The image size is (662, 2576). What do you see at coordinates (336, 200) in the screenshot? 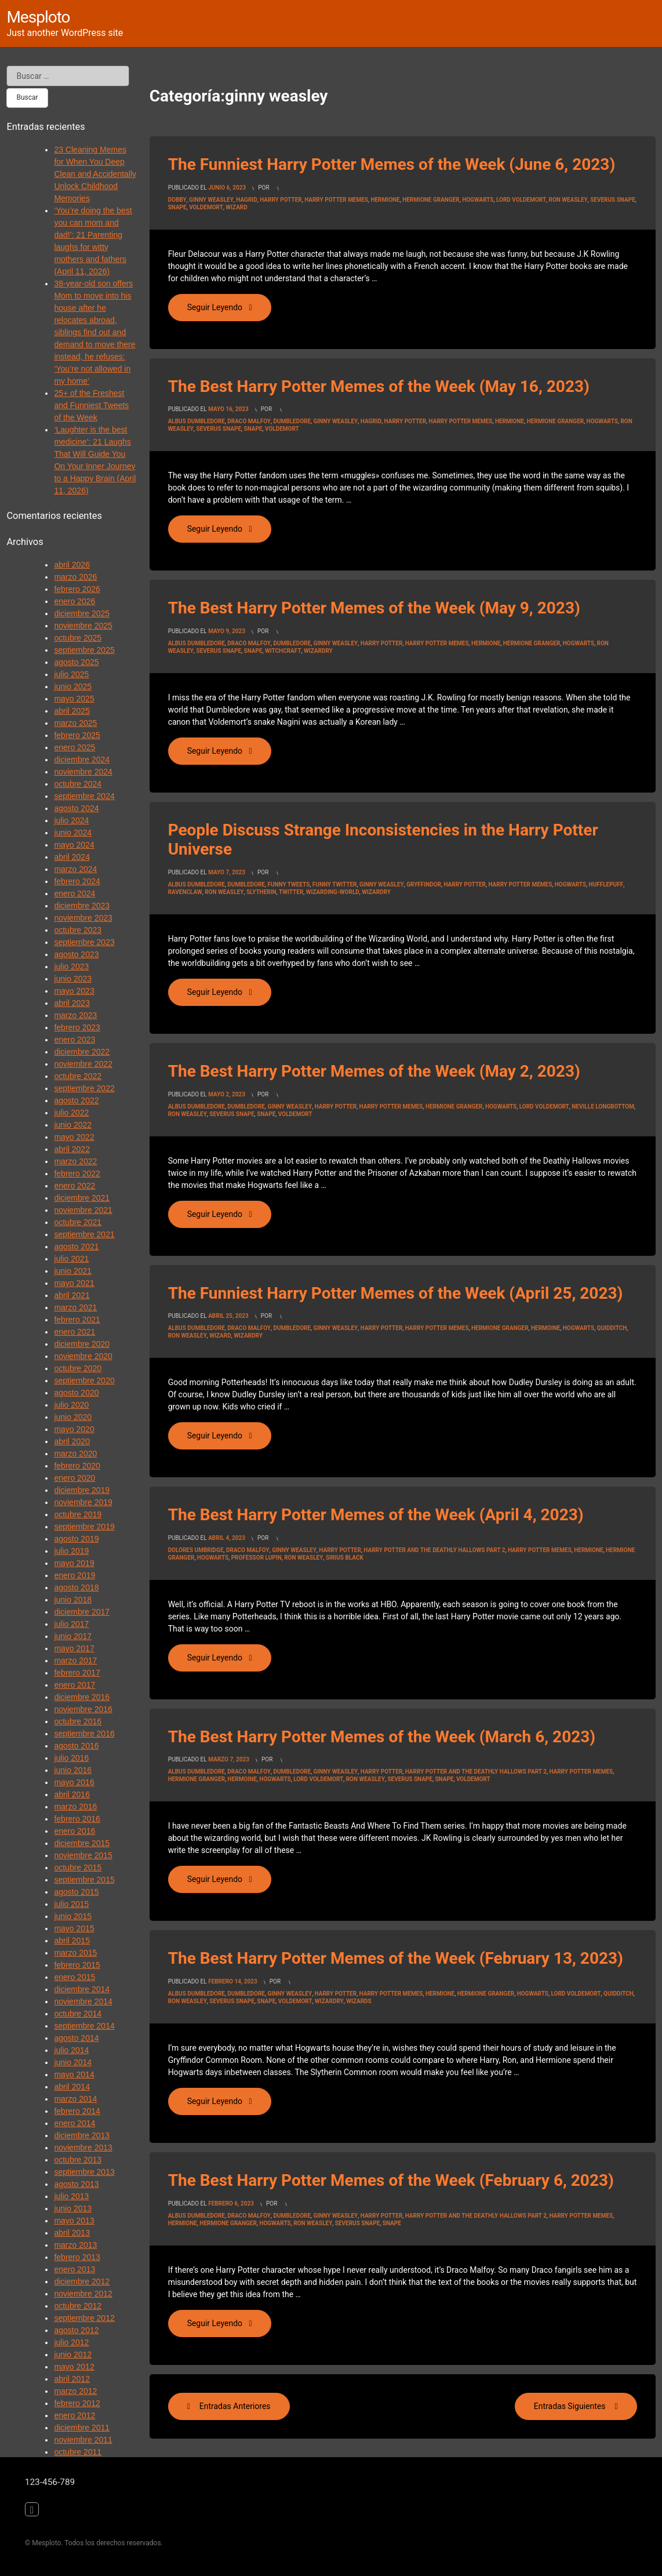
I see `harry potter memes` at bounding box center [336, 200].